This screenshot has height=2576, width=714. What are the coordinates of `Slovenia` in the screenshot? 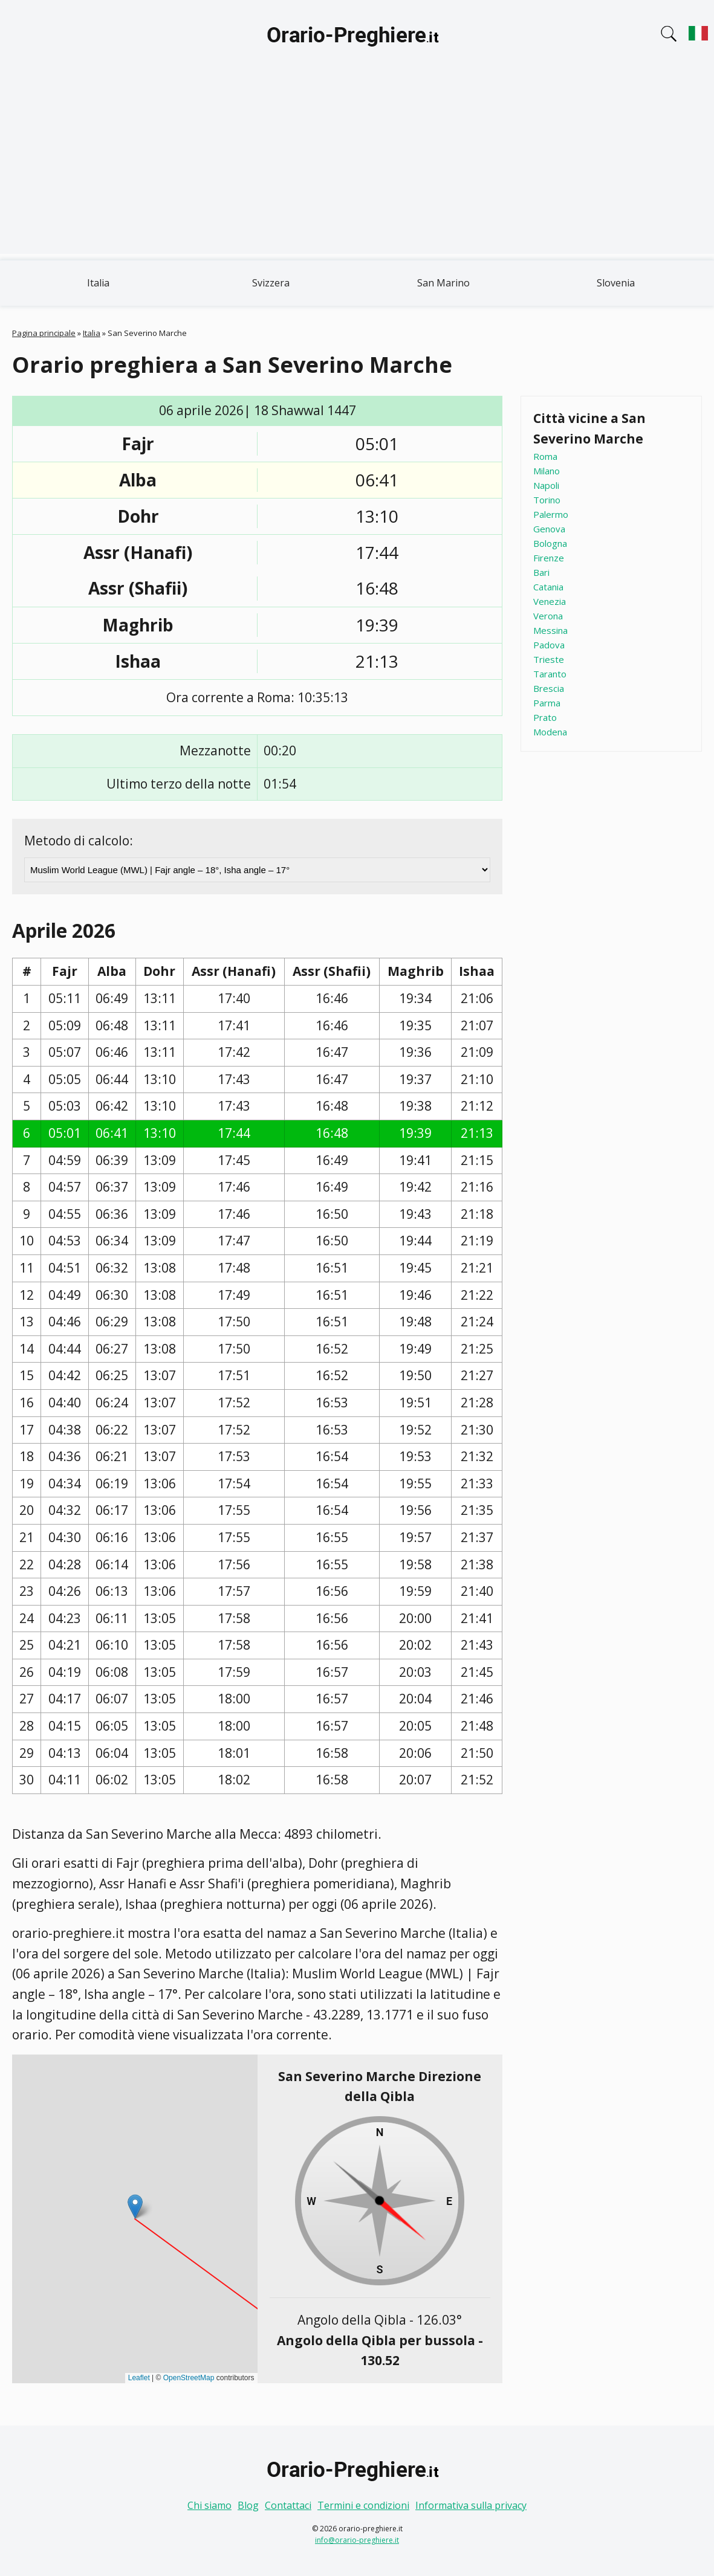 It's located at (616, 282).